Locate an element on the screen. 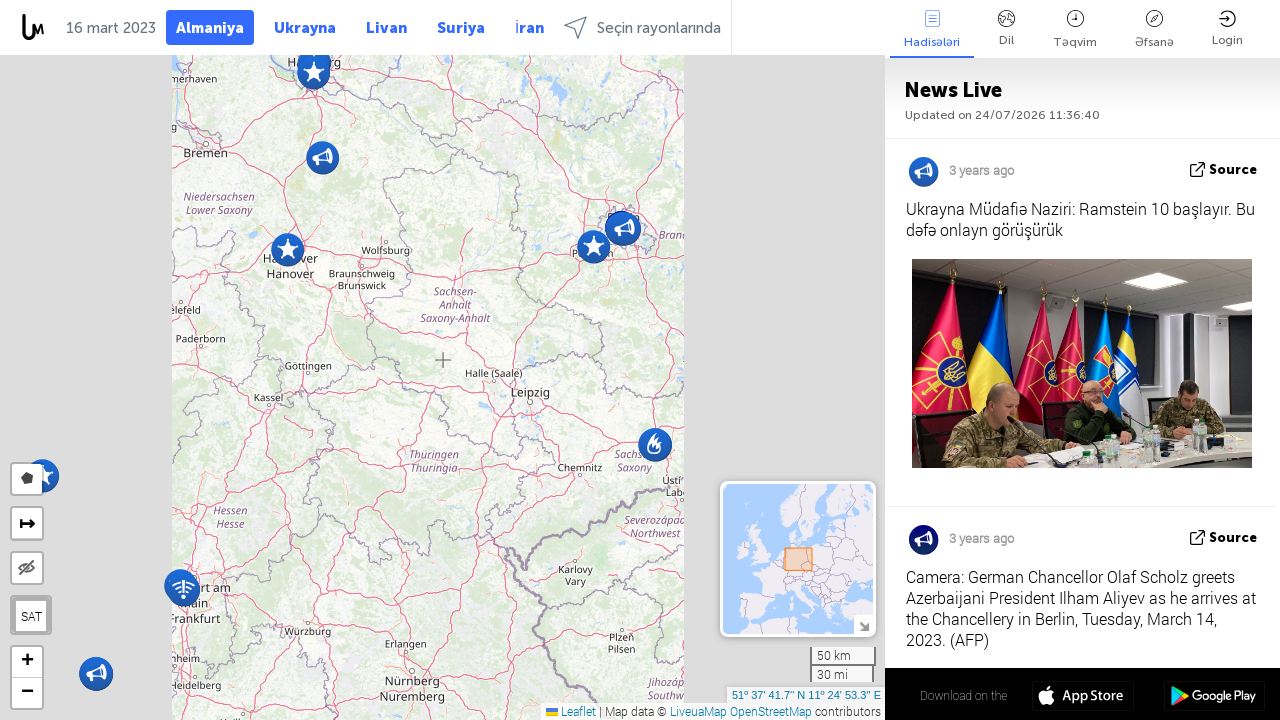 Image resolution: width=1280 pixels, height=720 pixels. Login is located at coordinates (1227, 28).